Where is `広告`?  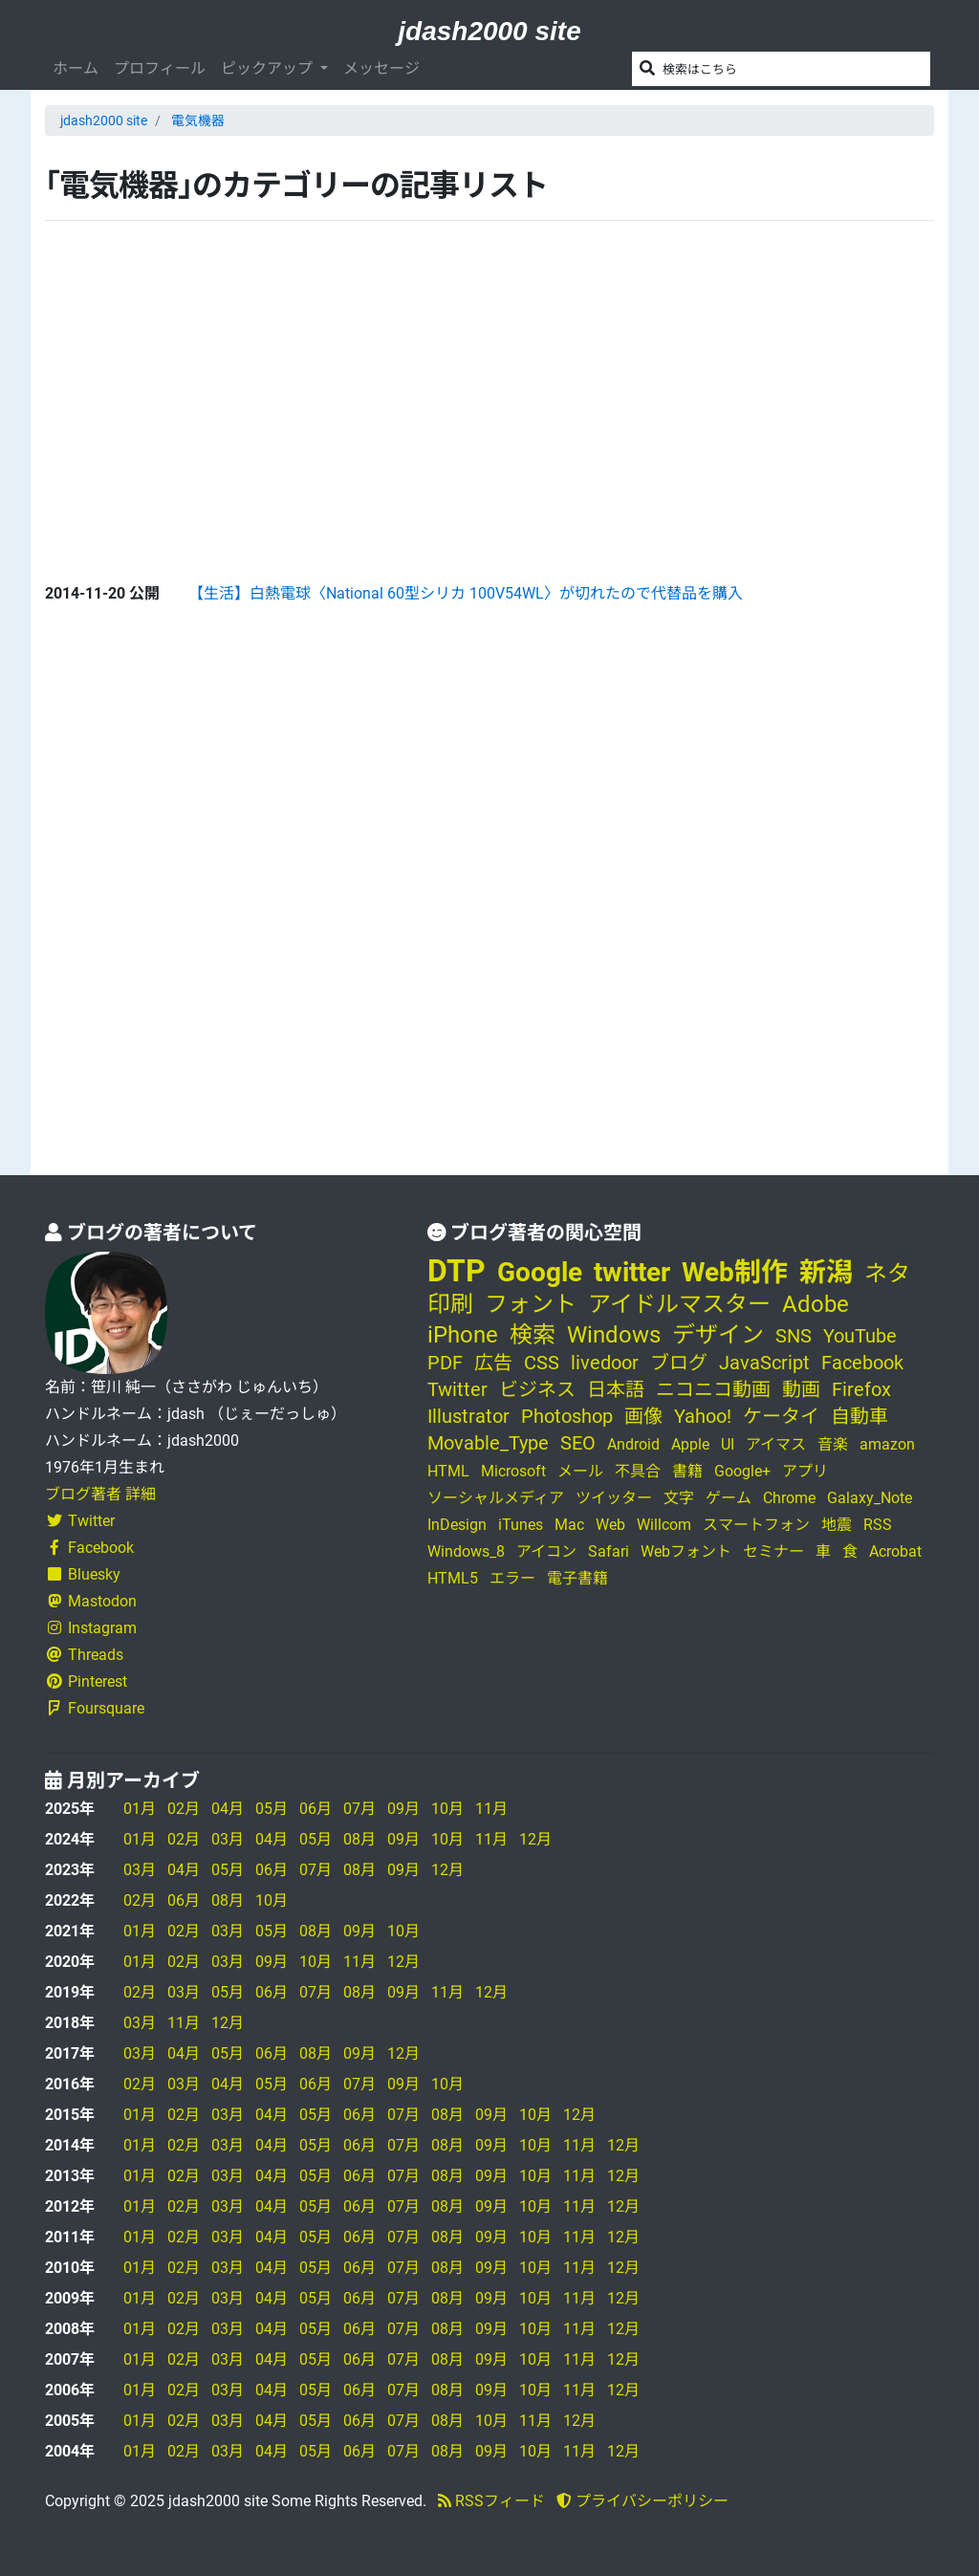 広告 is located at coordinates (493, 1362).